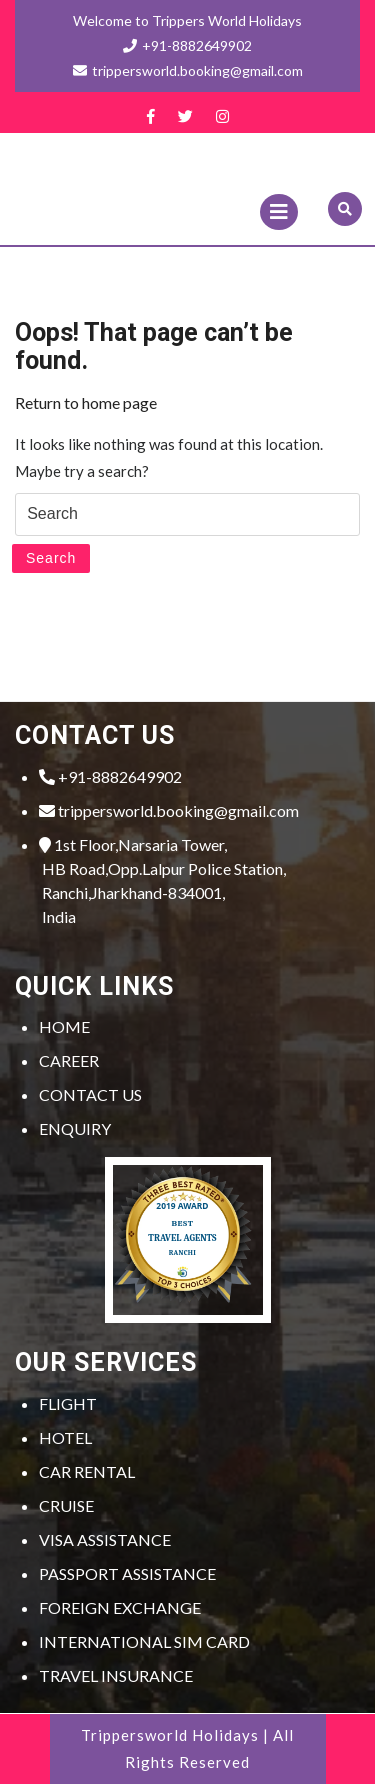 This screenshot has width=375, height=1784. What do you see at coordinates (116, 1675) in the screenshot?
I see `TRAVEL INSURANCE` at bounding box center [116, 1675].